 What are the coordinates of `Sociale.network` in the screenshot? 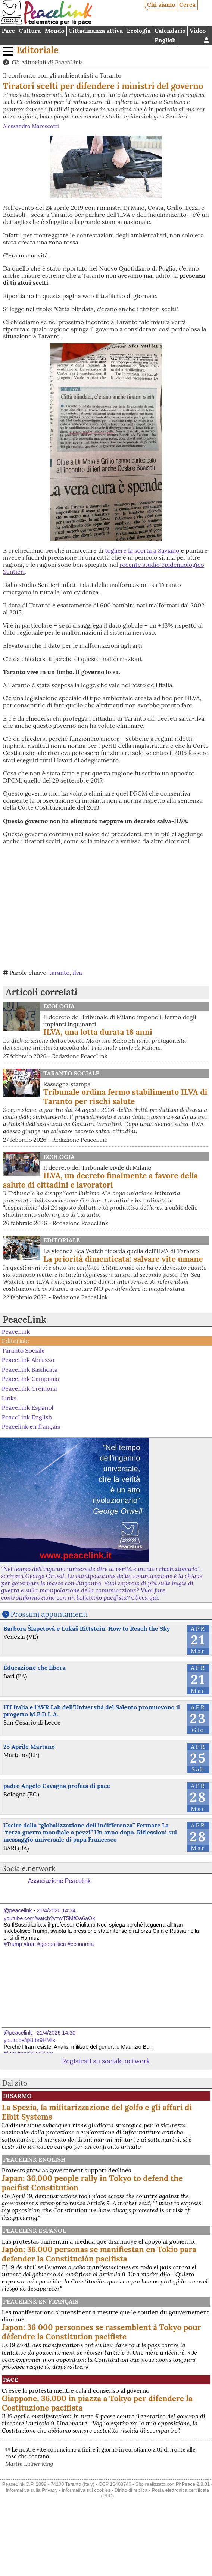 It's located at (29, 1868).